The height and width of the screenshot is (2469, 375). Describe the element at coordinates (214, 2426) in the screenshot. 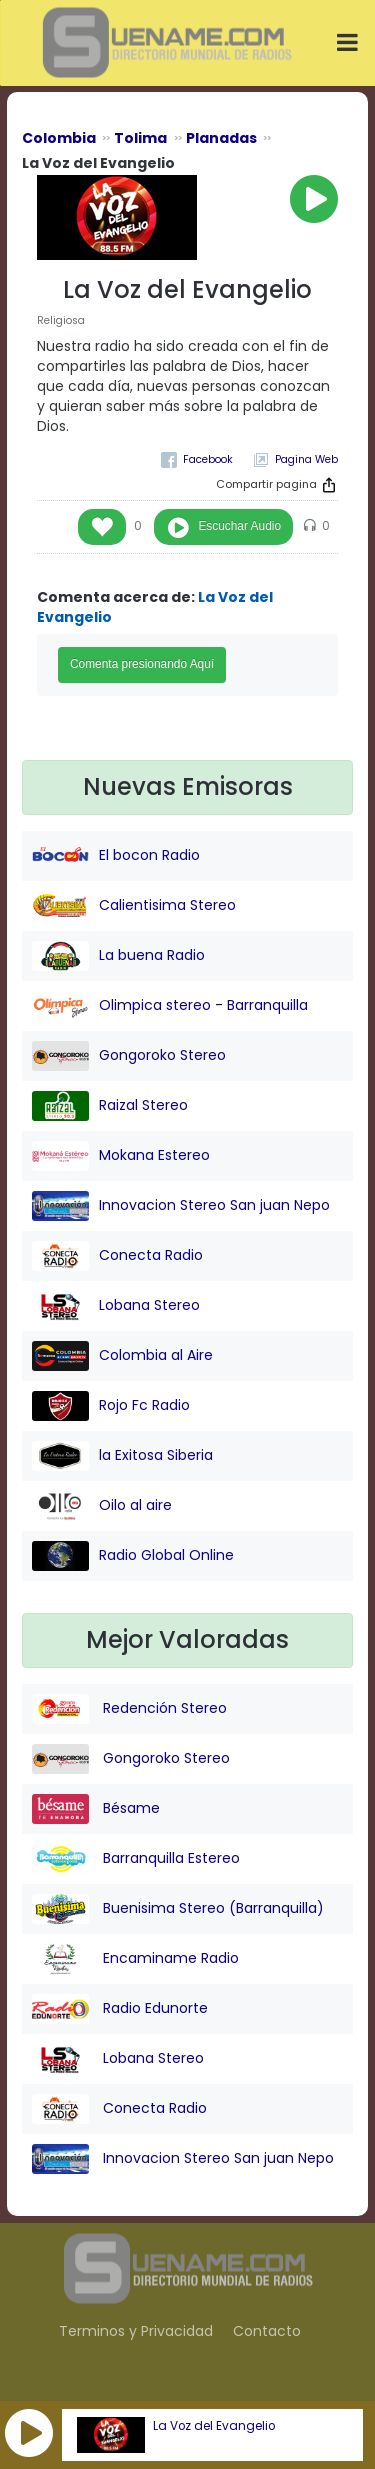

I see `La Voz del Evangelio` at that location.